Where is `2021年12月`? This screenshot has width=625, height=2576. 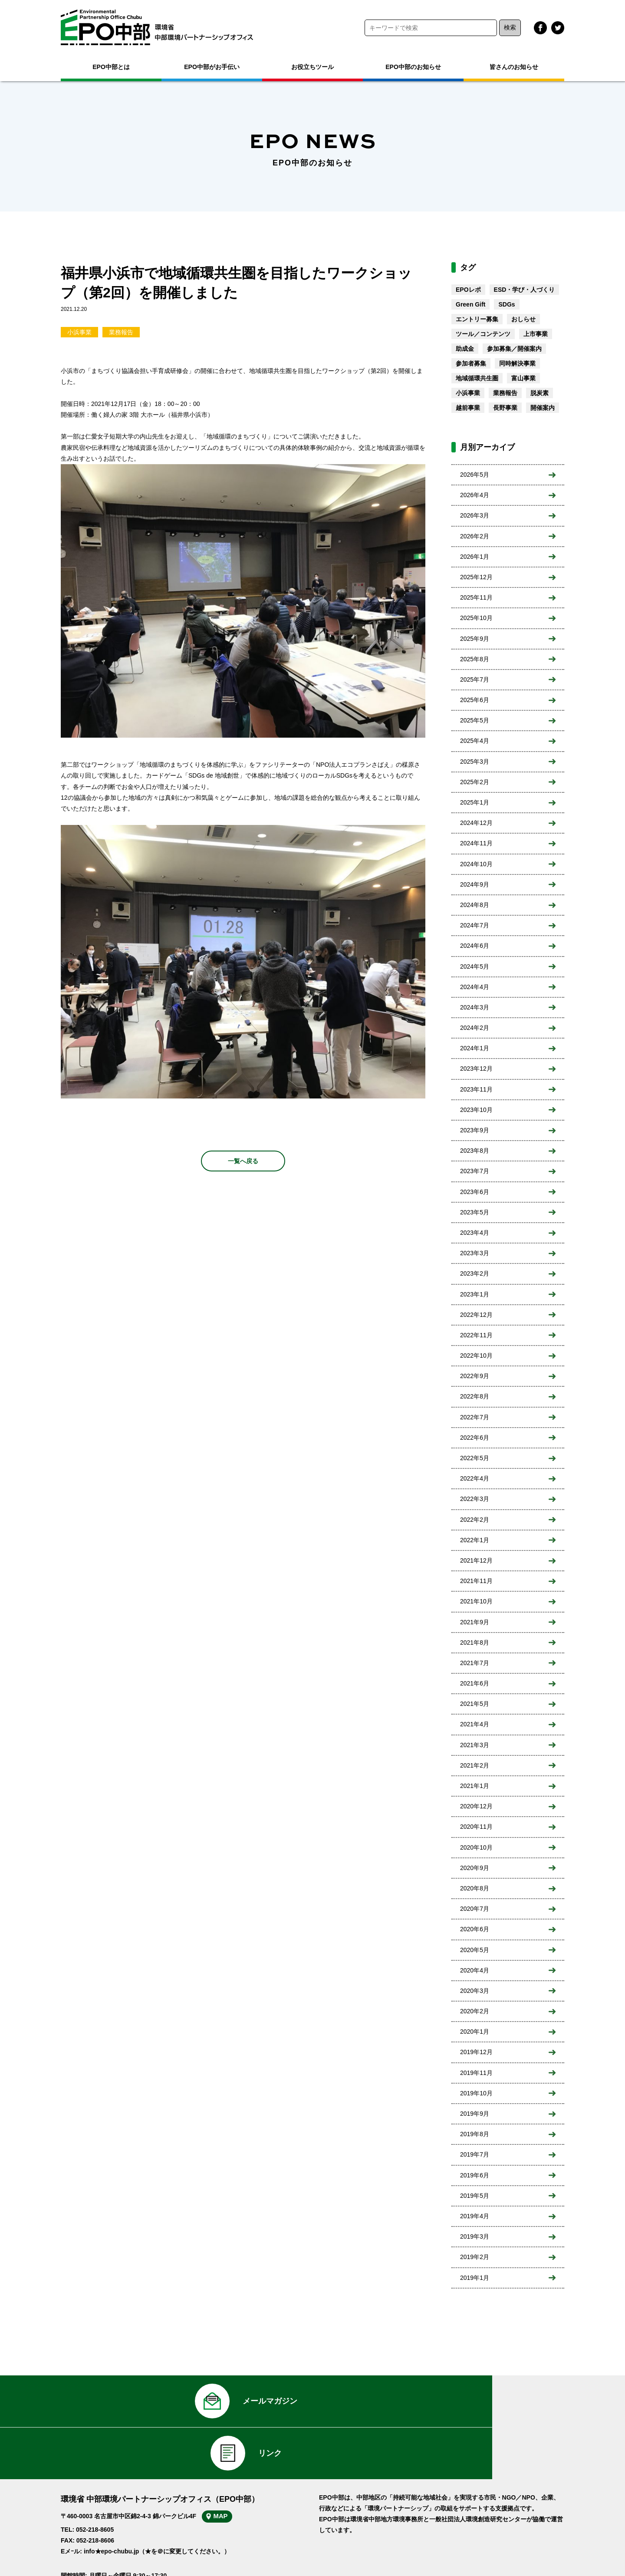
2021年12月 is located at coordinates (476, 1560).